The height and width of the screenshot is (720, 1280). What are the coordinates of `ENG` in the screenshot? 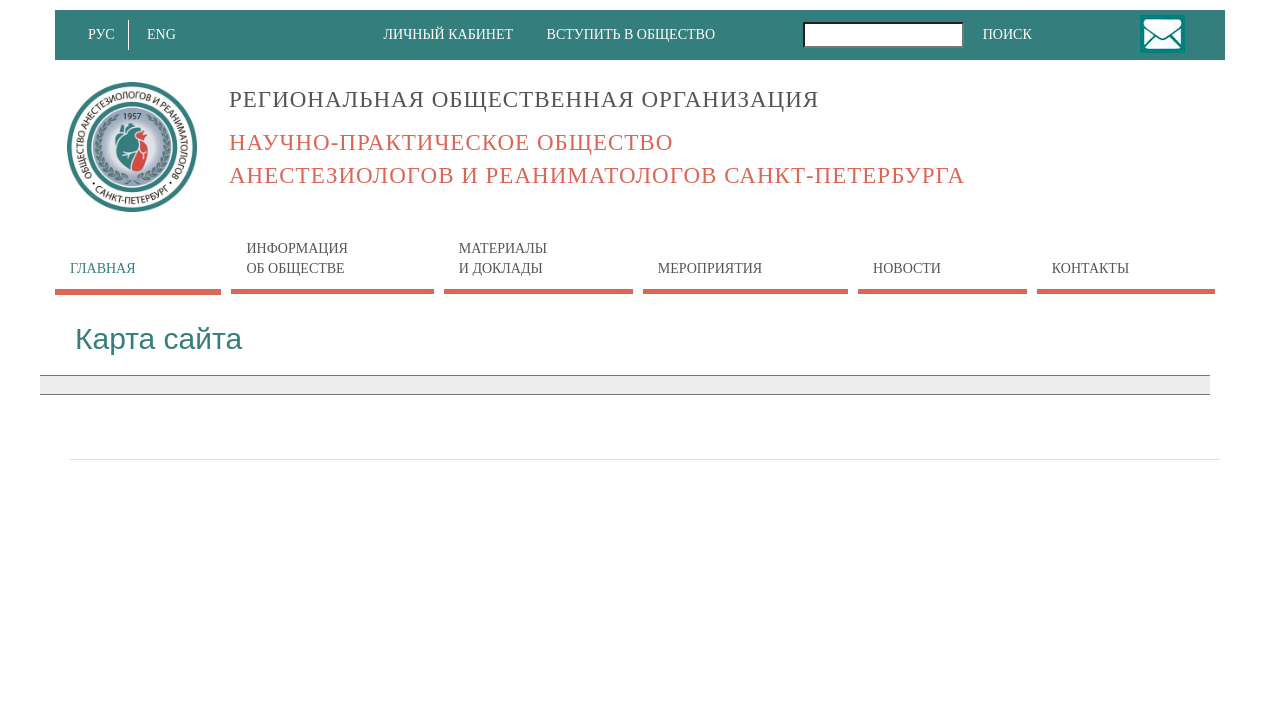 It's located at (165, 34).